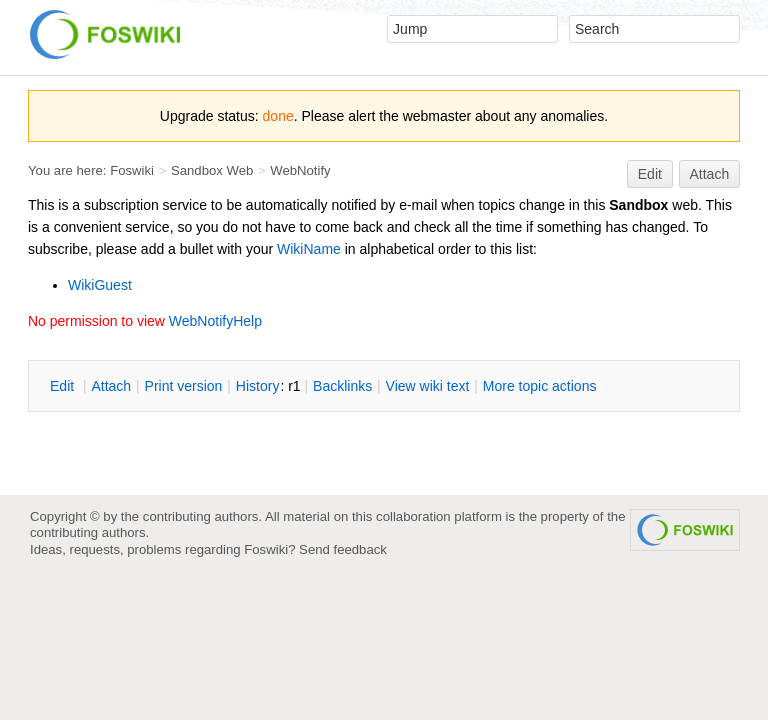  Describe the element at coordinates (64, 386) in the screenshot. I see `dit` at that location.